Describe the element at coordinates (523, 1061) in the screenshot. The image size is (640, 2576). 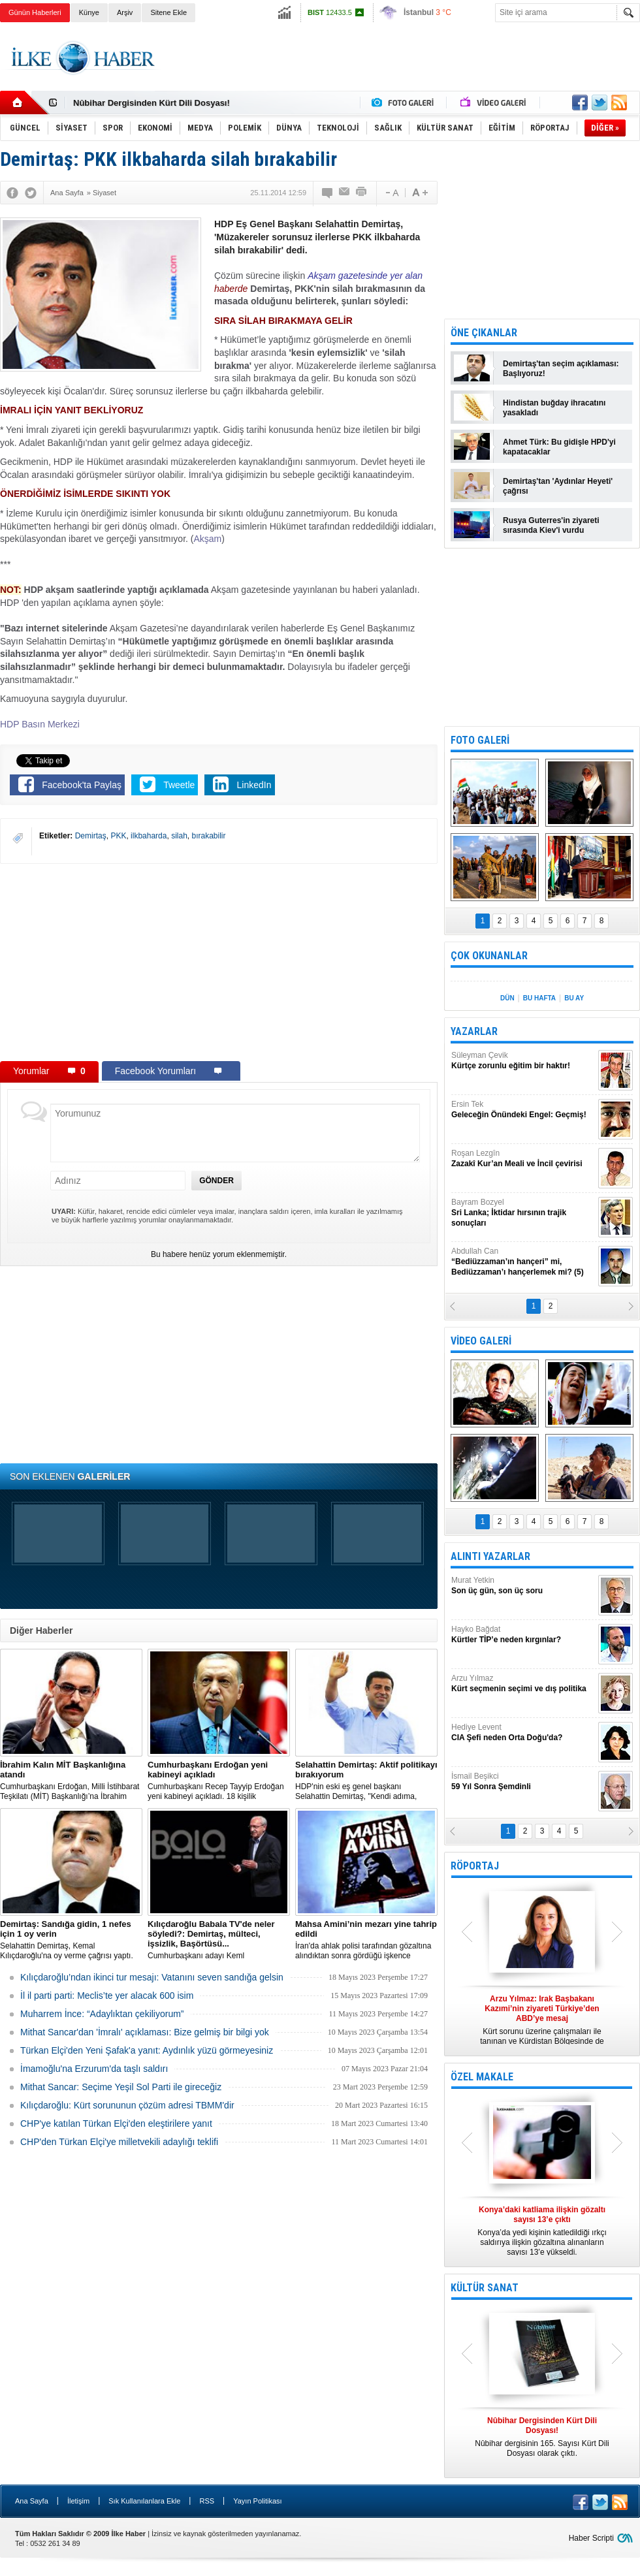
I see `Süleyman Çevik` at that location.